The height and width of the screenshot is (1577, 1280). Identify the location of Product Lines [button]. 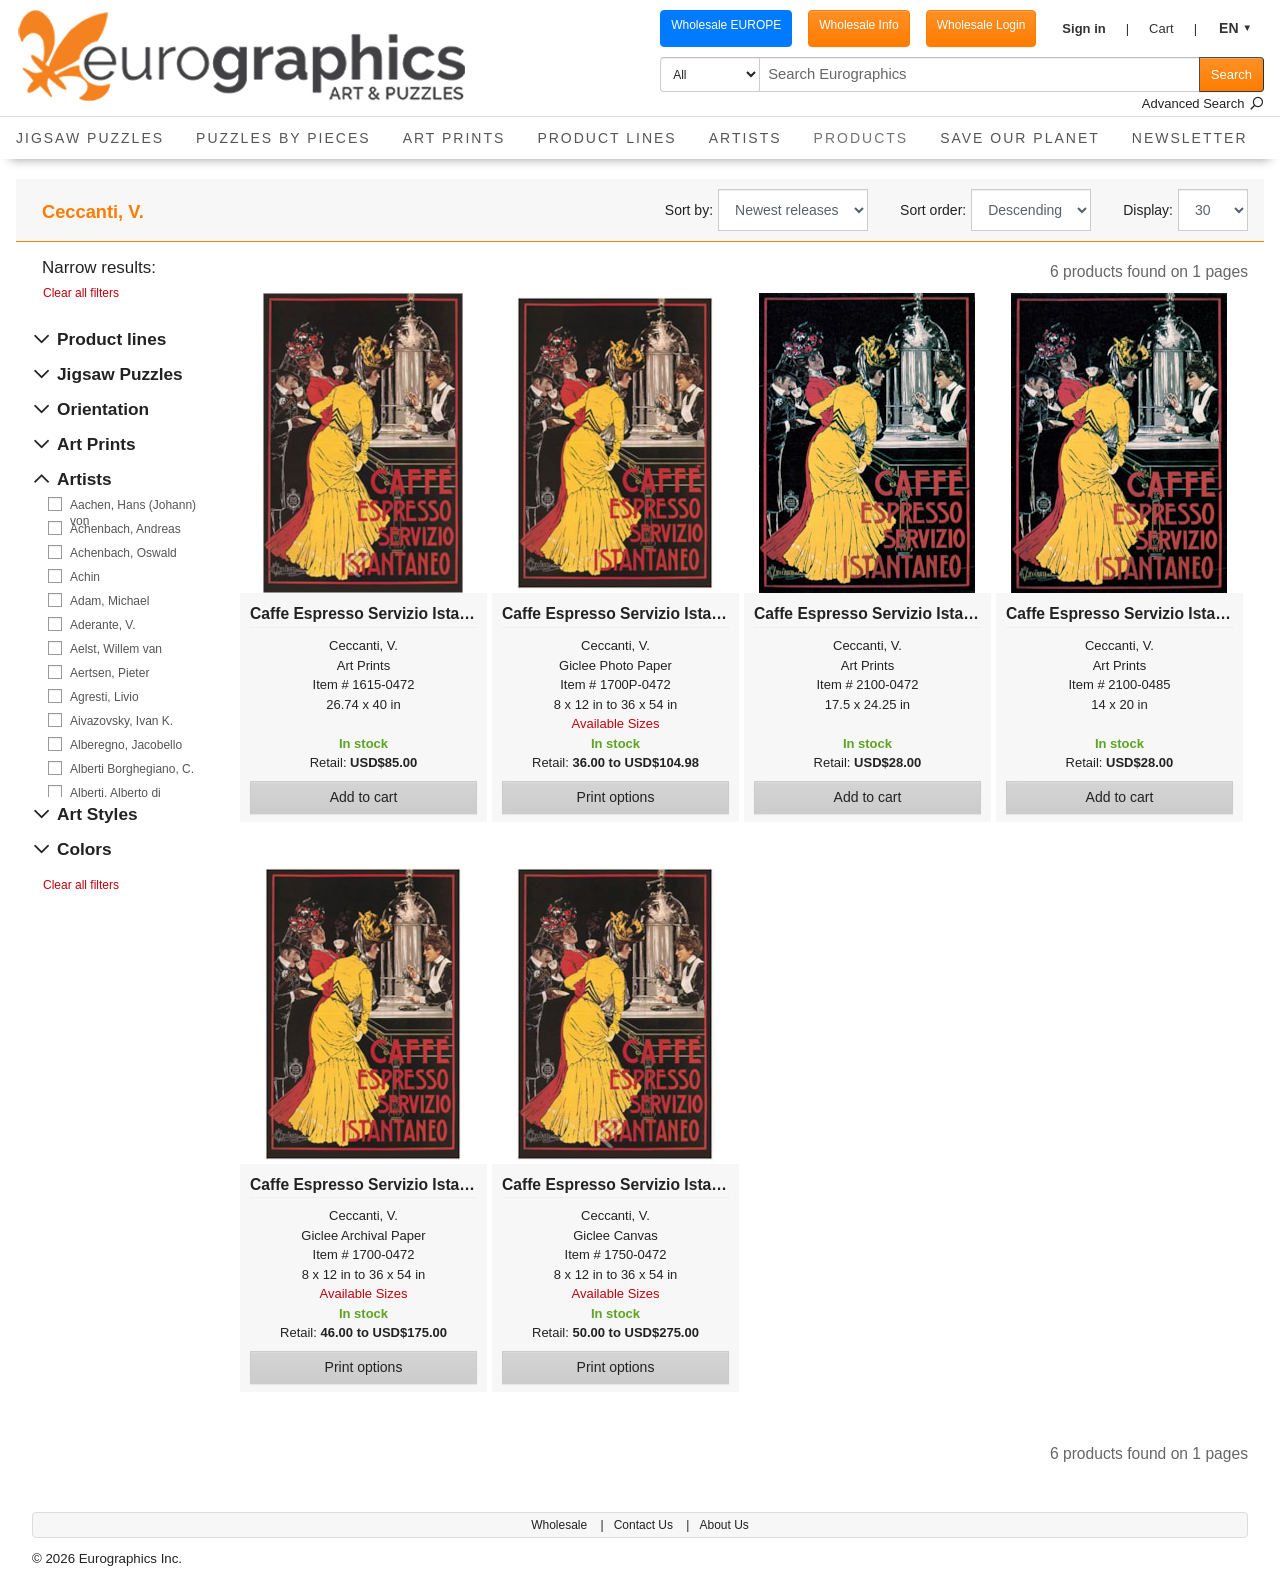
(606, 138).